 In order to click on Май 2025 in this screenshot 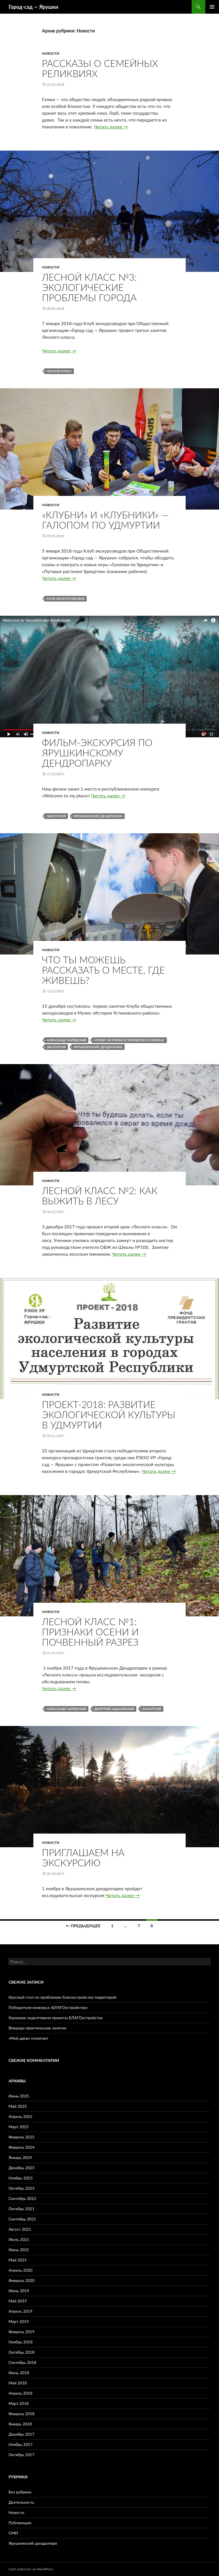, I will do `click(18, 2106)`.